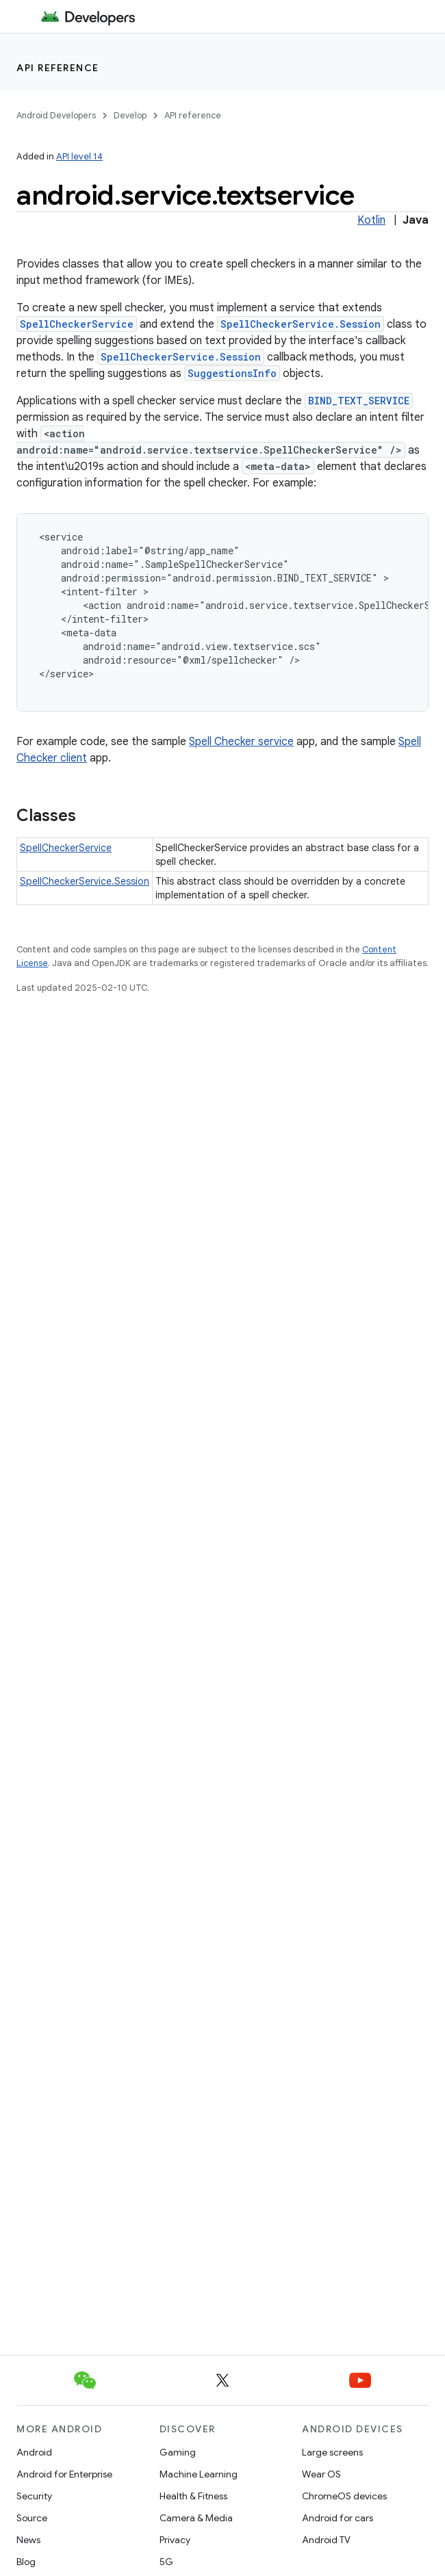  What do you see at coordinates (193, 2496) in the screenshot?
I see `Health & Fitness` at bounding box center [193, 2496].